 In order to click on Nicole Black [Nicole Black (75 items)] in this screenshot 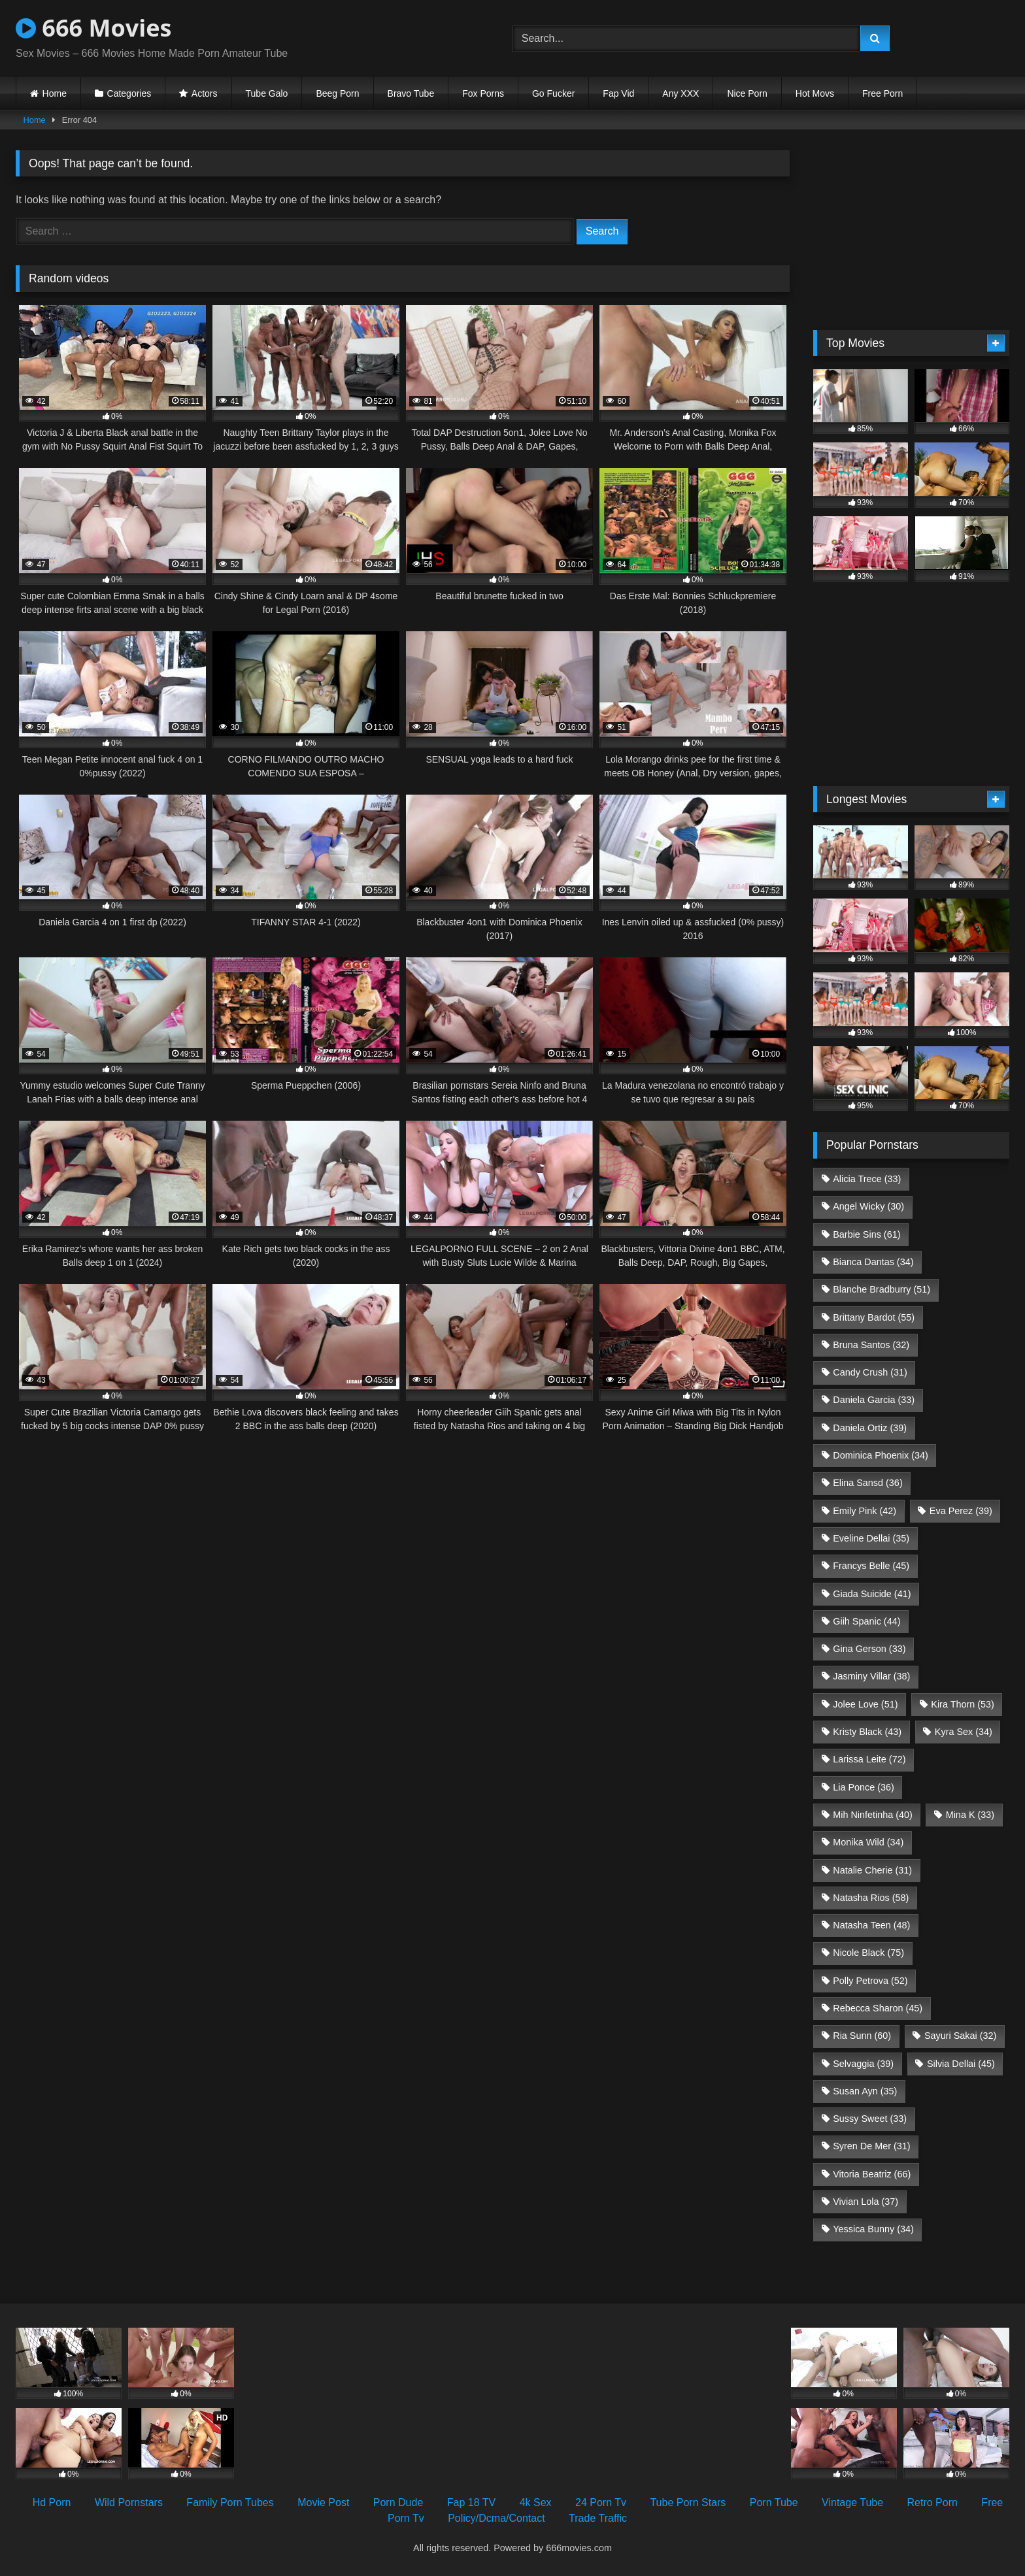, I will do `click(868, 1952)`.